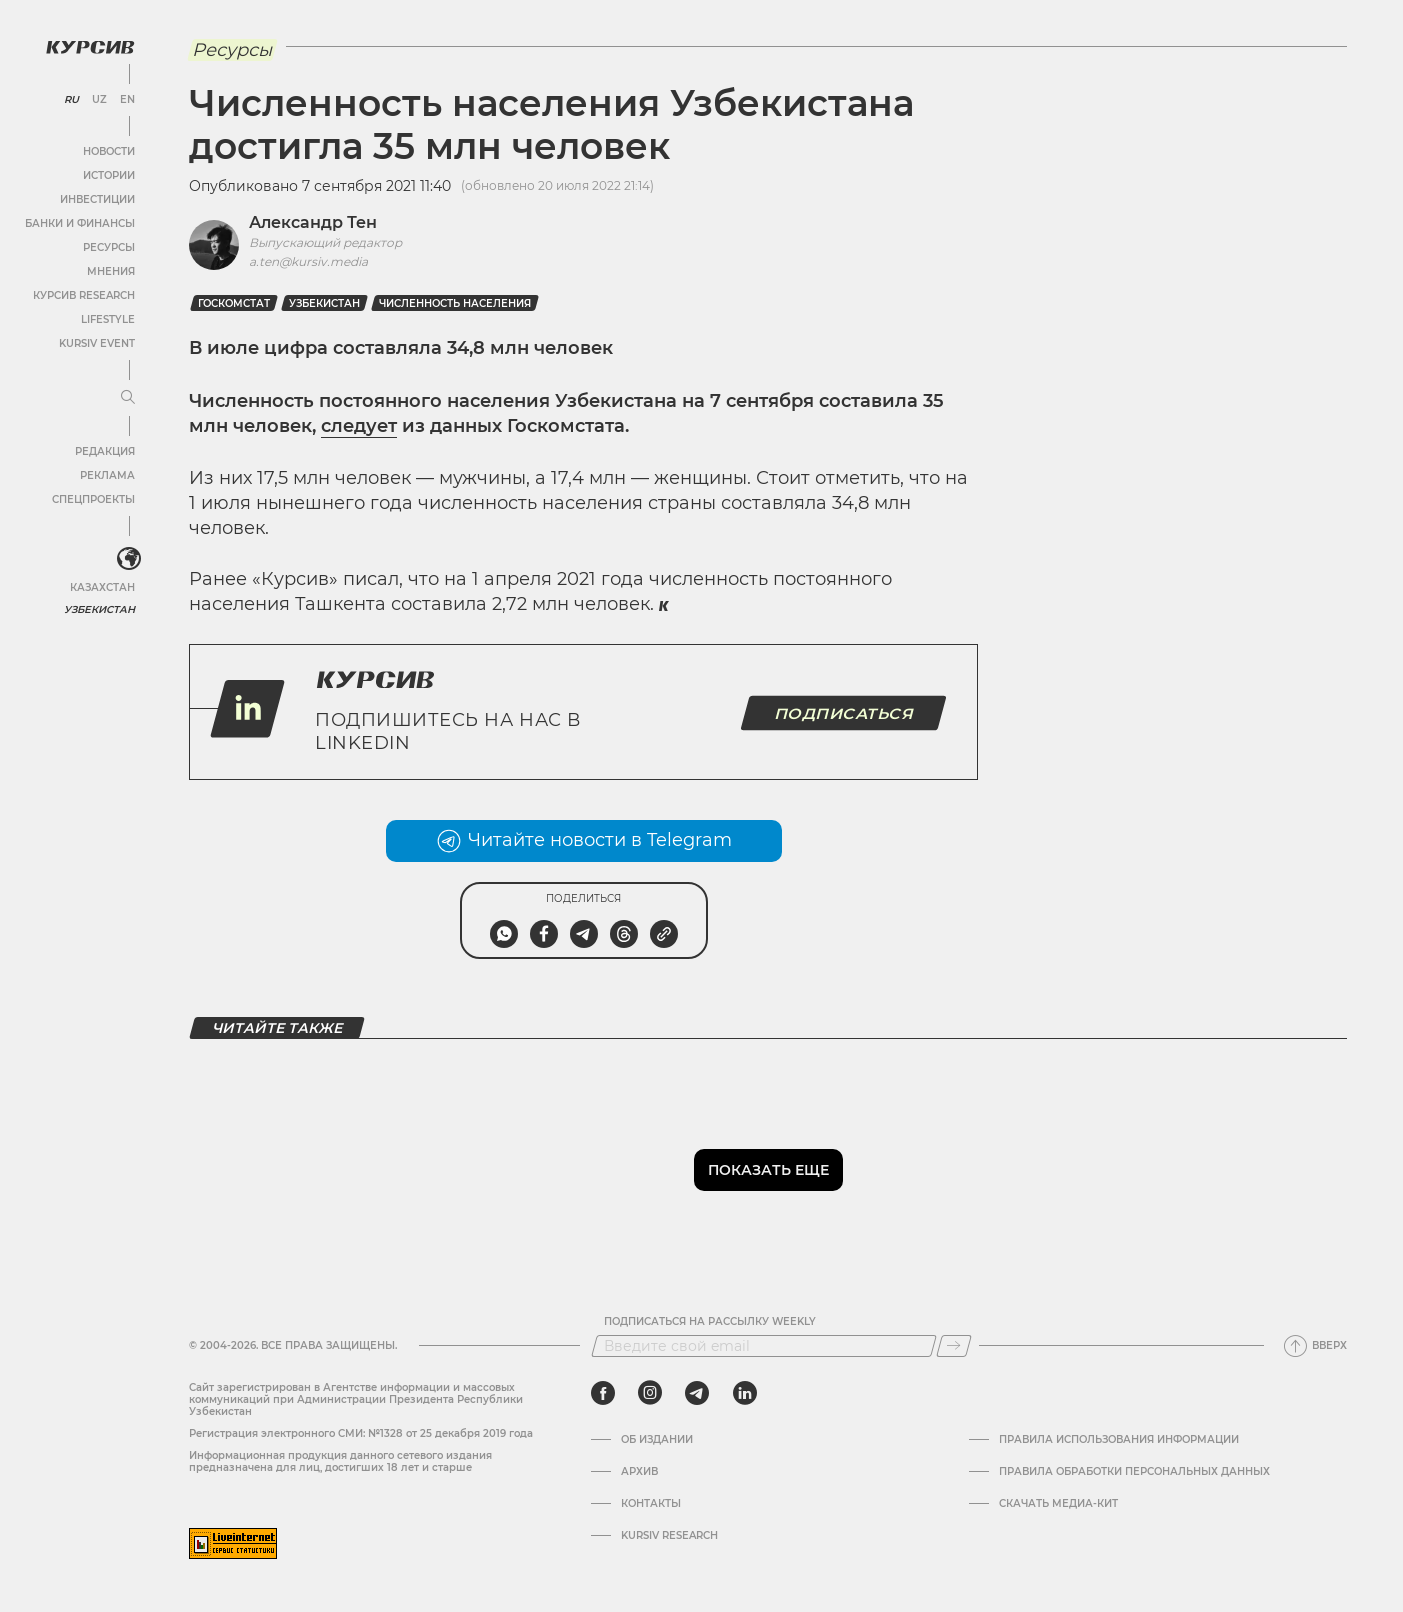 The height and width of the screenshot is (1612, 1403). Describe the element at coordinates (697, 1393) in the screenshot. I see `[telegram]` at that location.